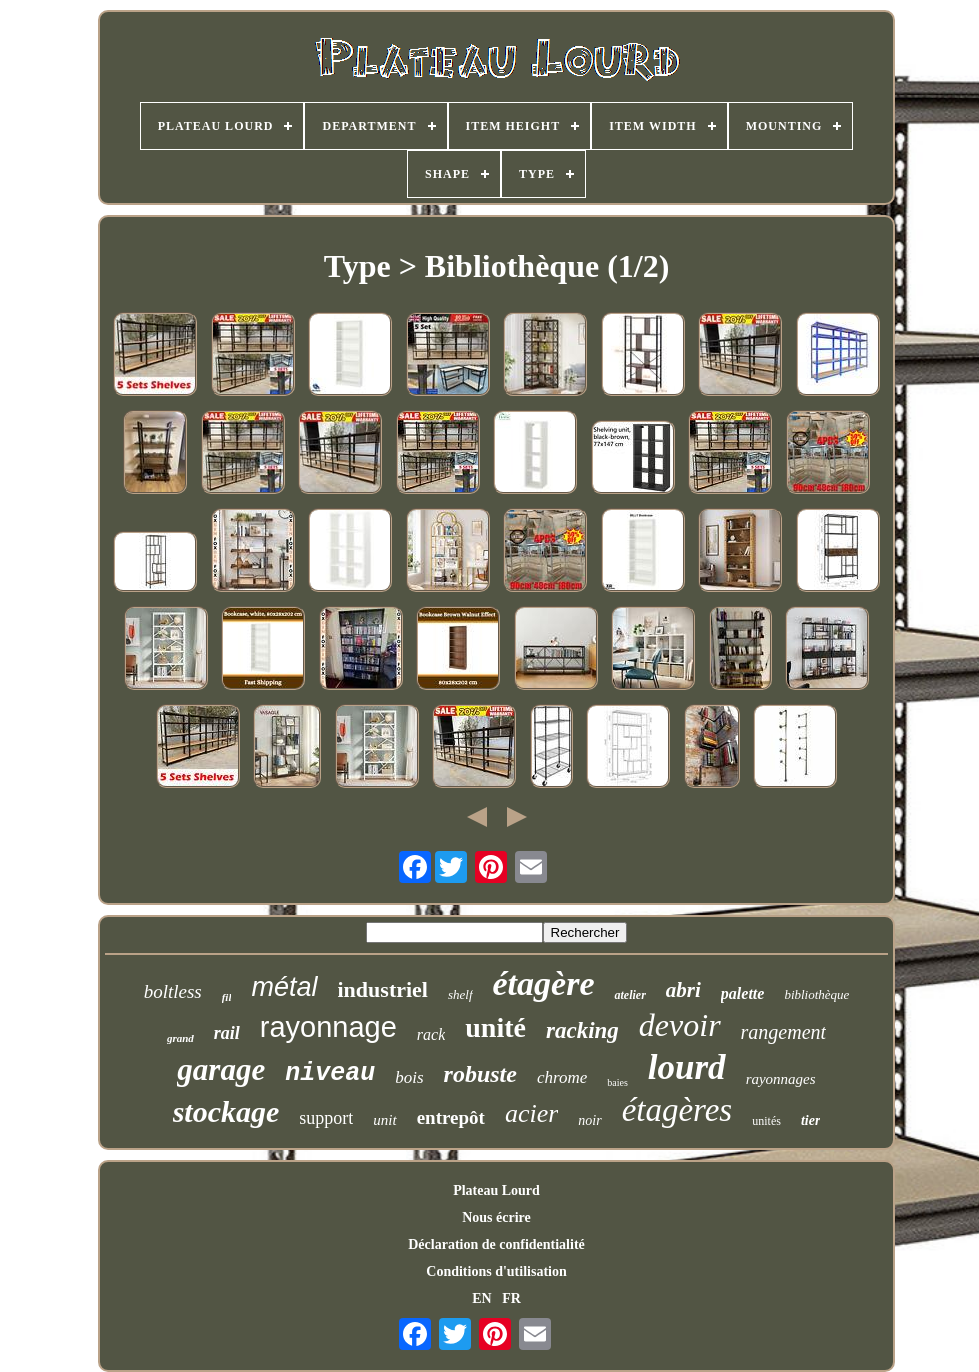  Describe the element at coordinates (677, 1110) in the screenshot. I see `étagères` at that location.